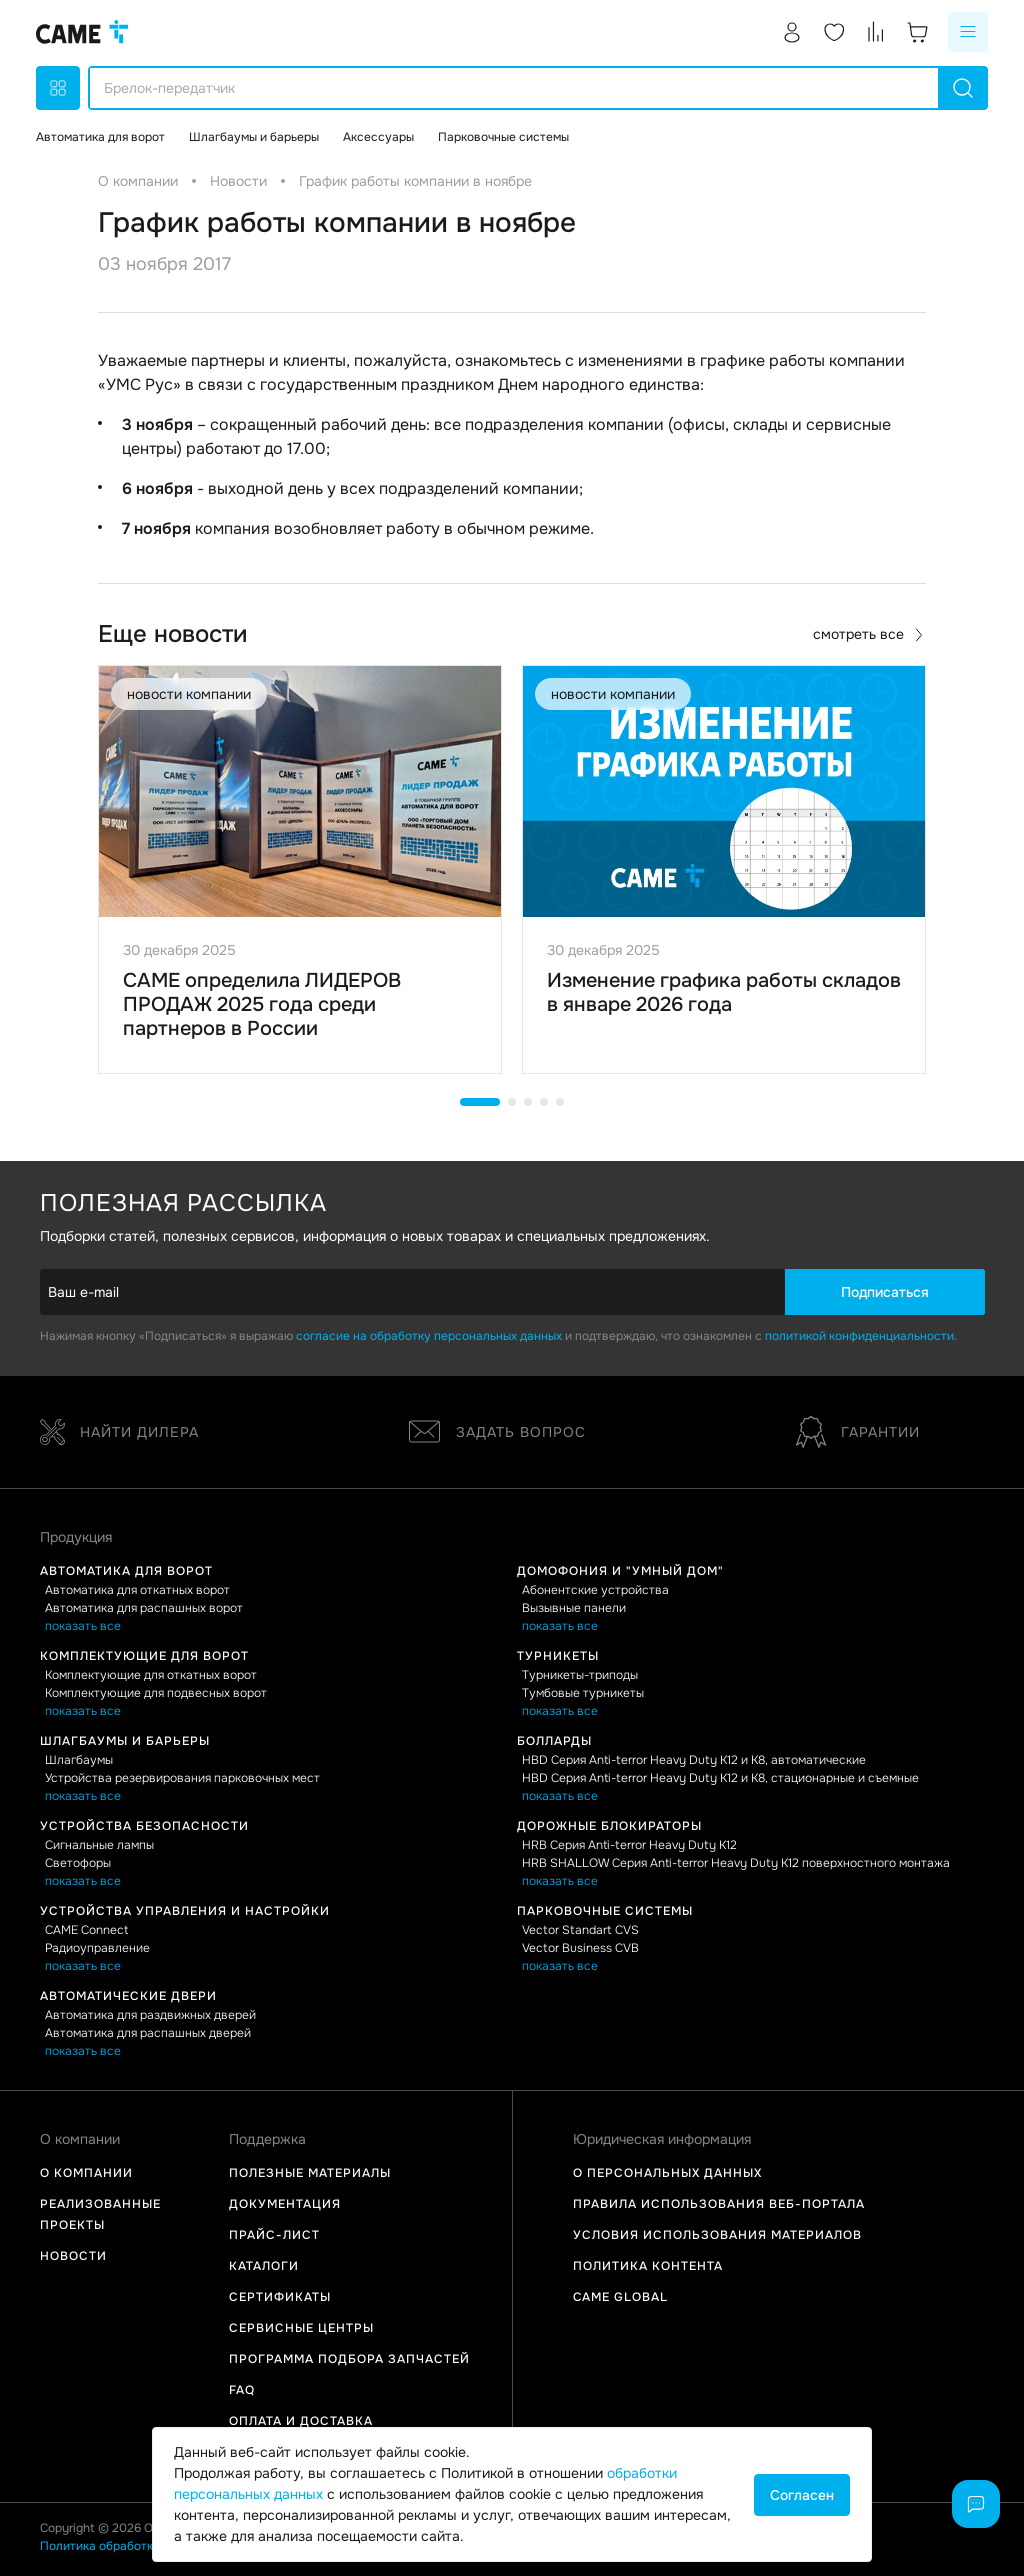 The height and width of the screenshot is (2576, 1024). Describe the element at coordinates (262, 1004) in the screenshot. I see `CAME определила ЛИДЕРОВ ПРОДАЖ 2025 года среди партнеров в России` at that location.